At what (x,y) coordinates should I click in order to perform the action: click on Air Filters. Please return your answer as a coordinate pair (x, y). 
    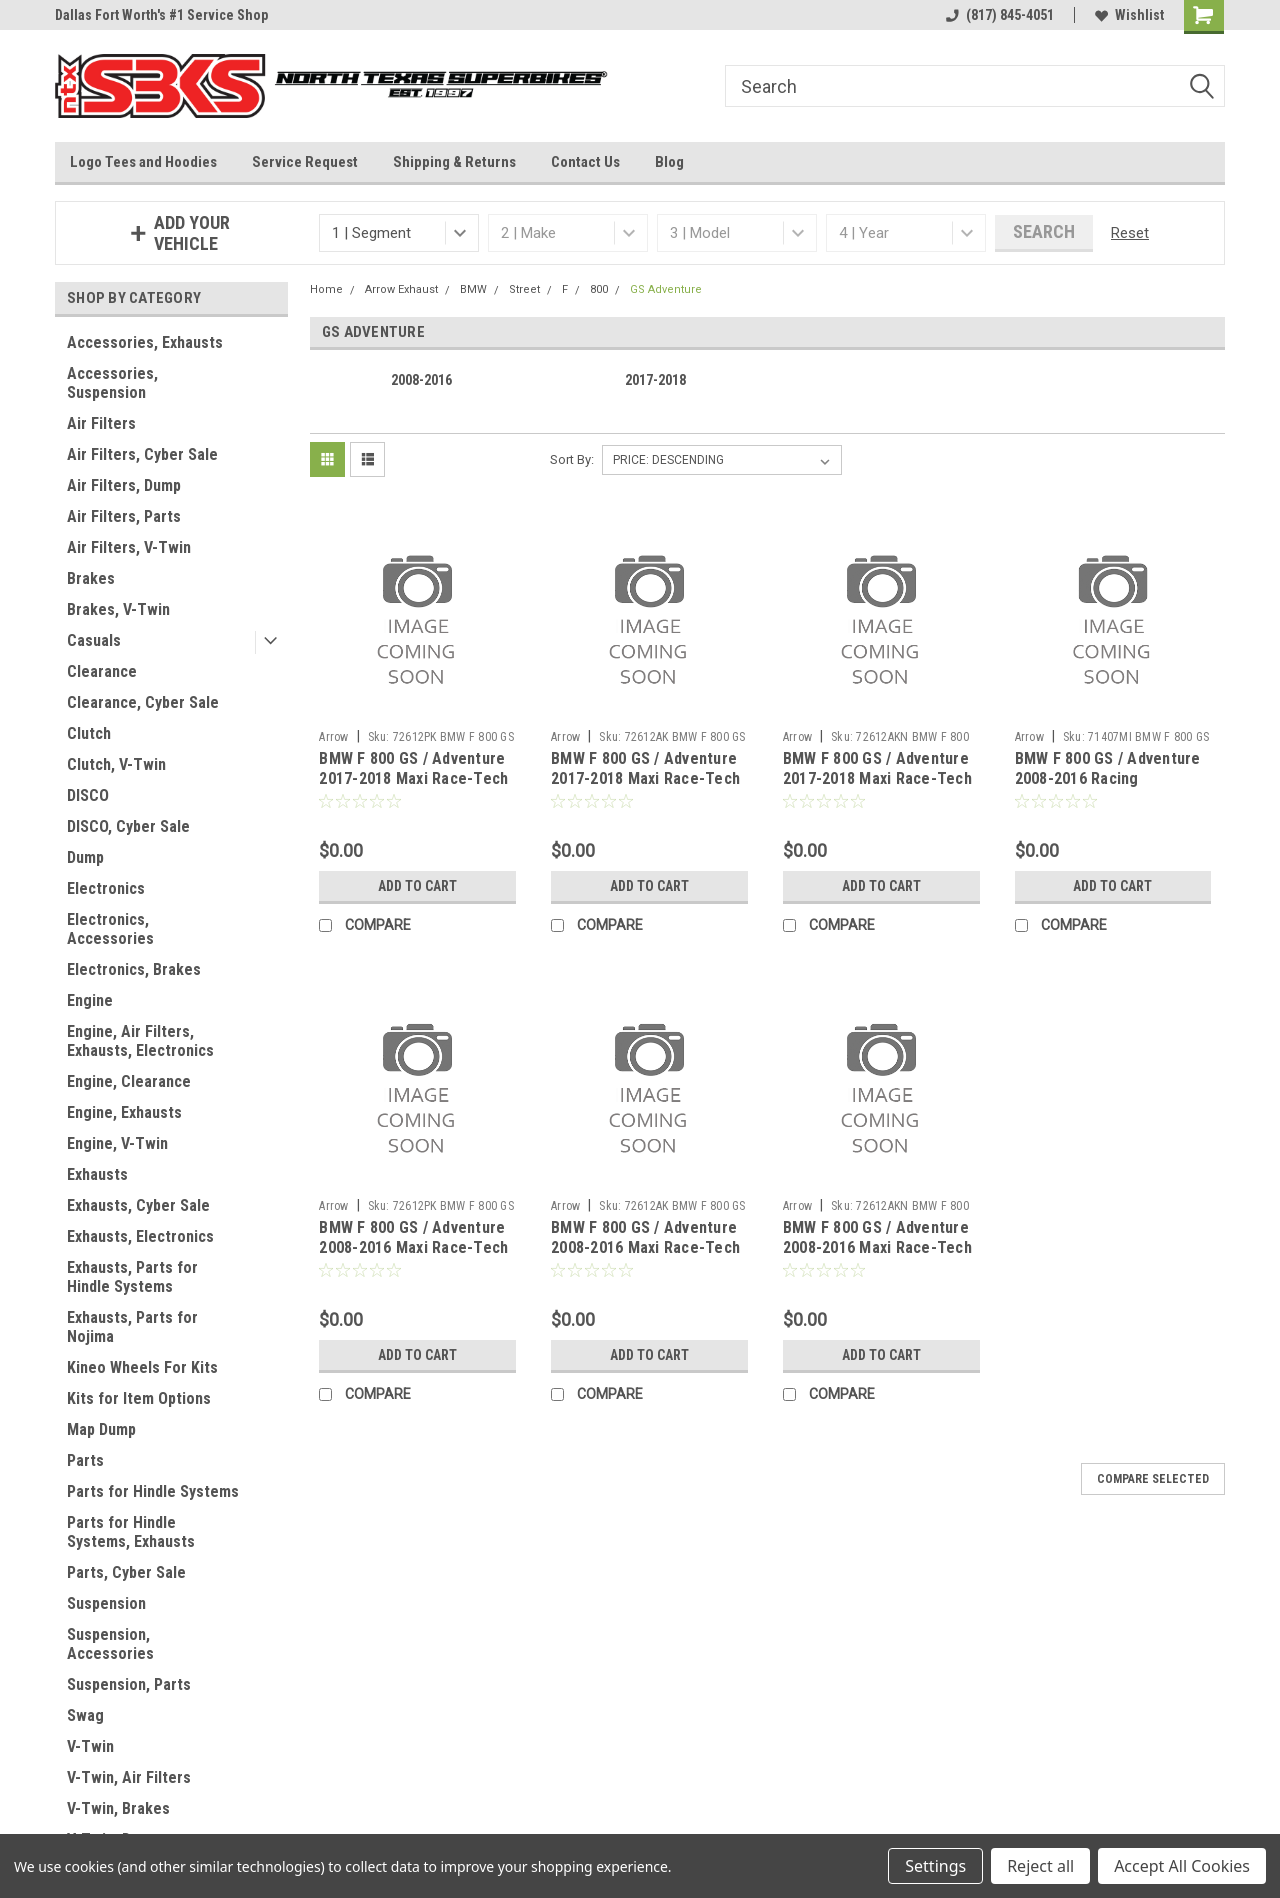
    Looking at the image, I should click on (101, 423).